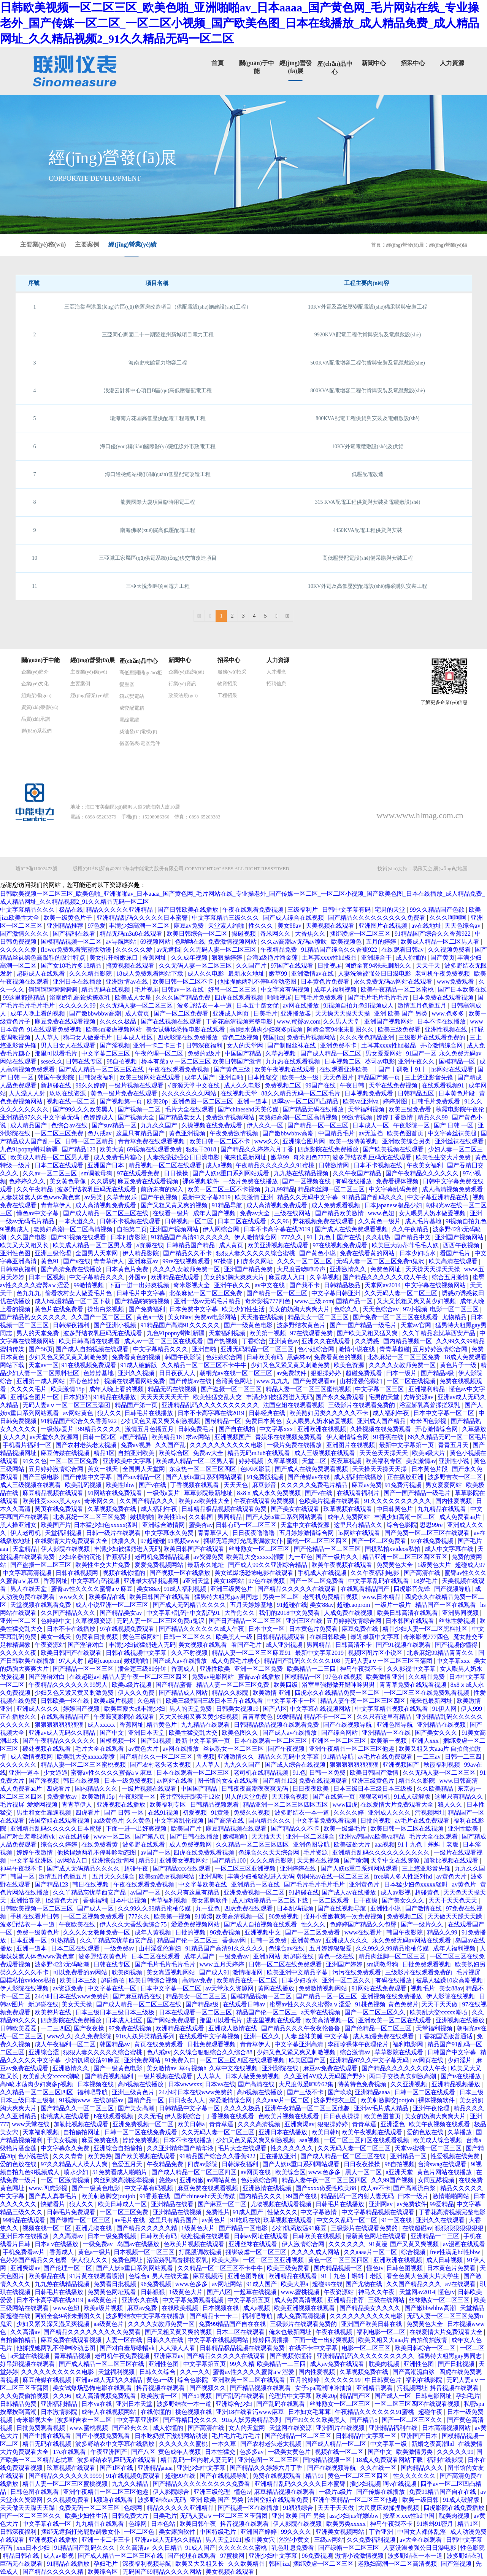 The width and height of the screenshot is (487, 2576). I want to click on 国产精品无码在线播放, so click(314, 1109).